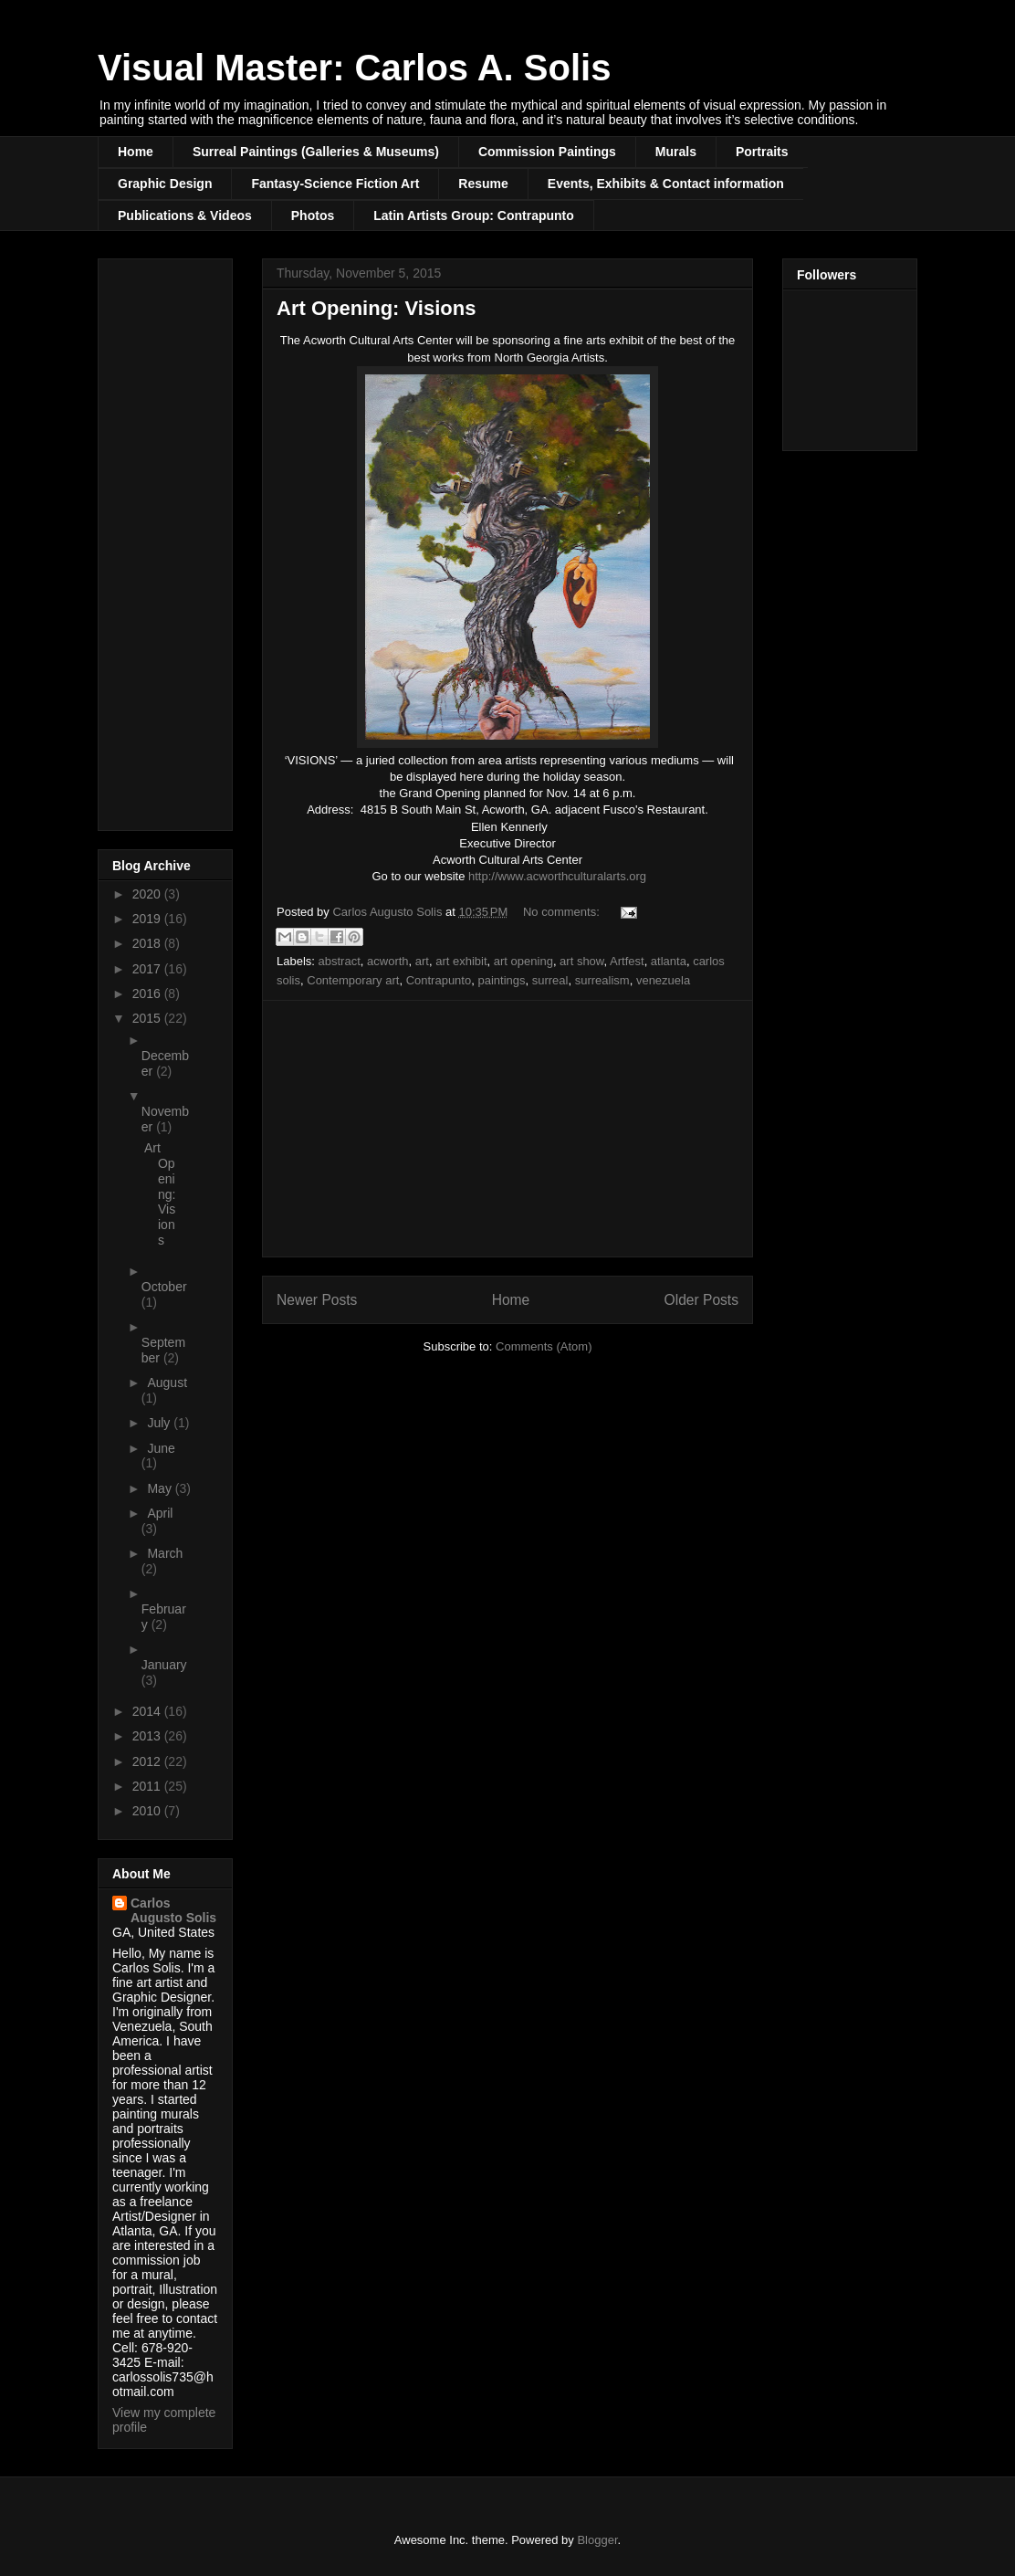 The image size is (1015, 2576). I want to click on 2015, so click(148, 1018).